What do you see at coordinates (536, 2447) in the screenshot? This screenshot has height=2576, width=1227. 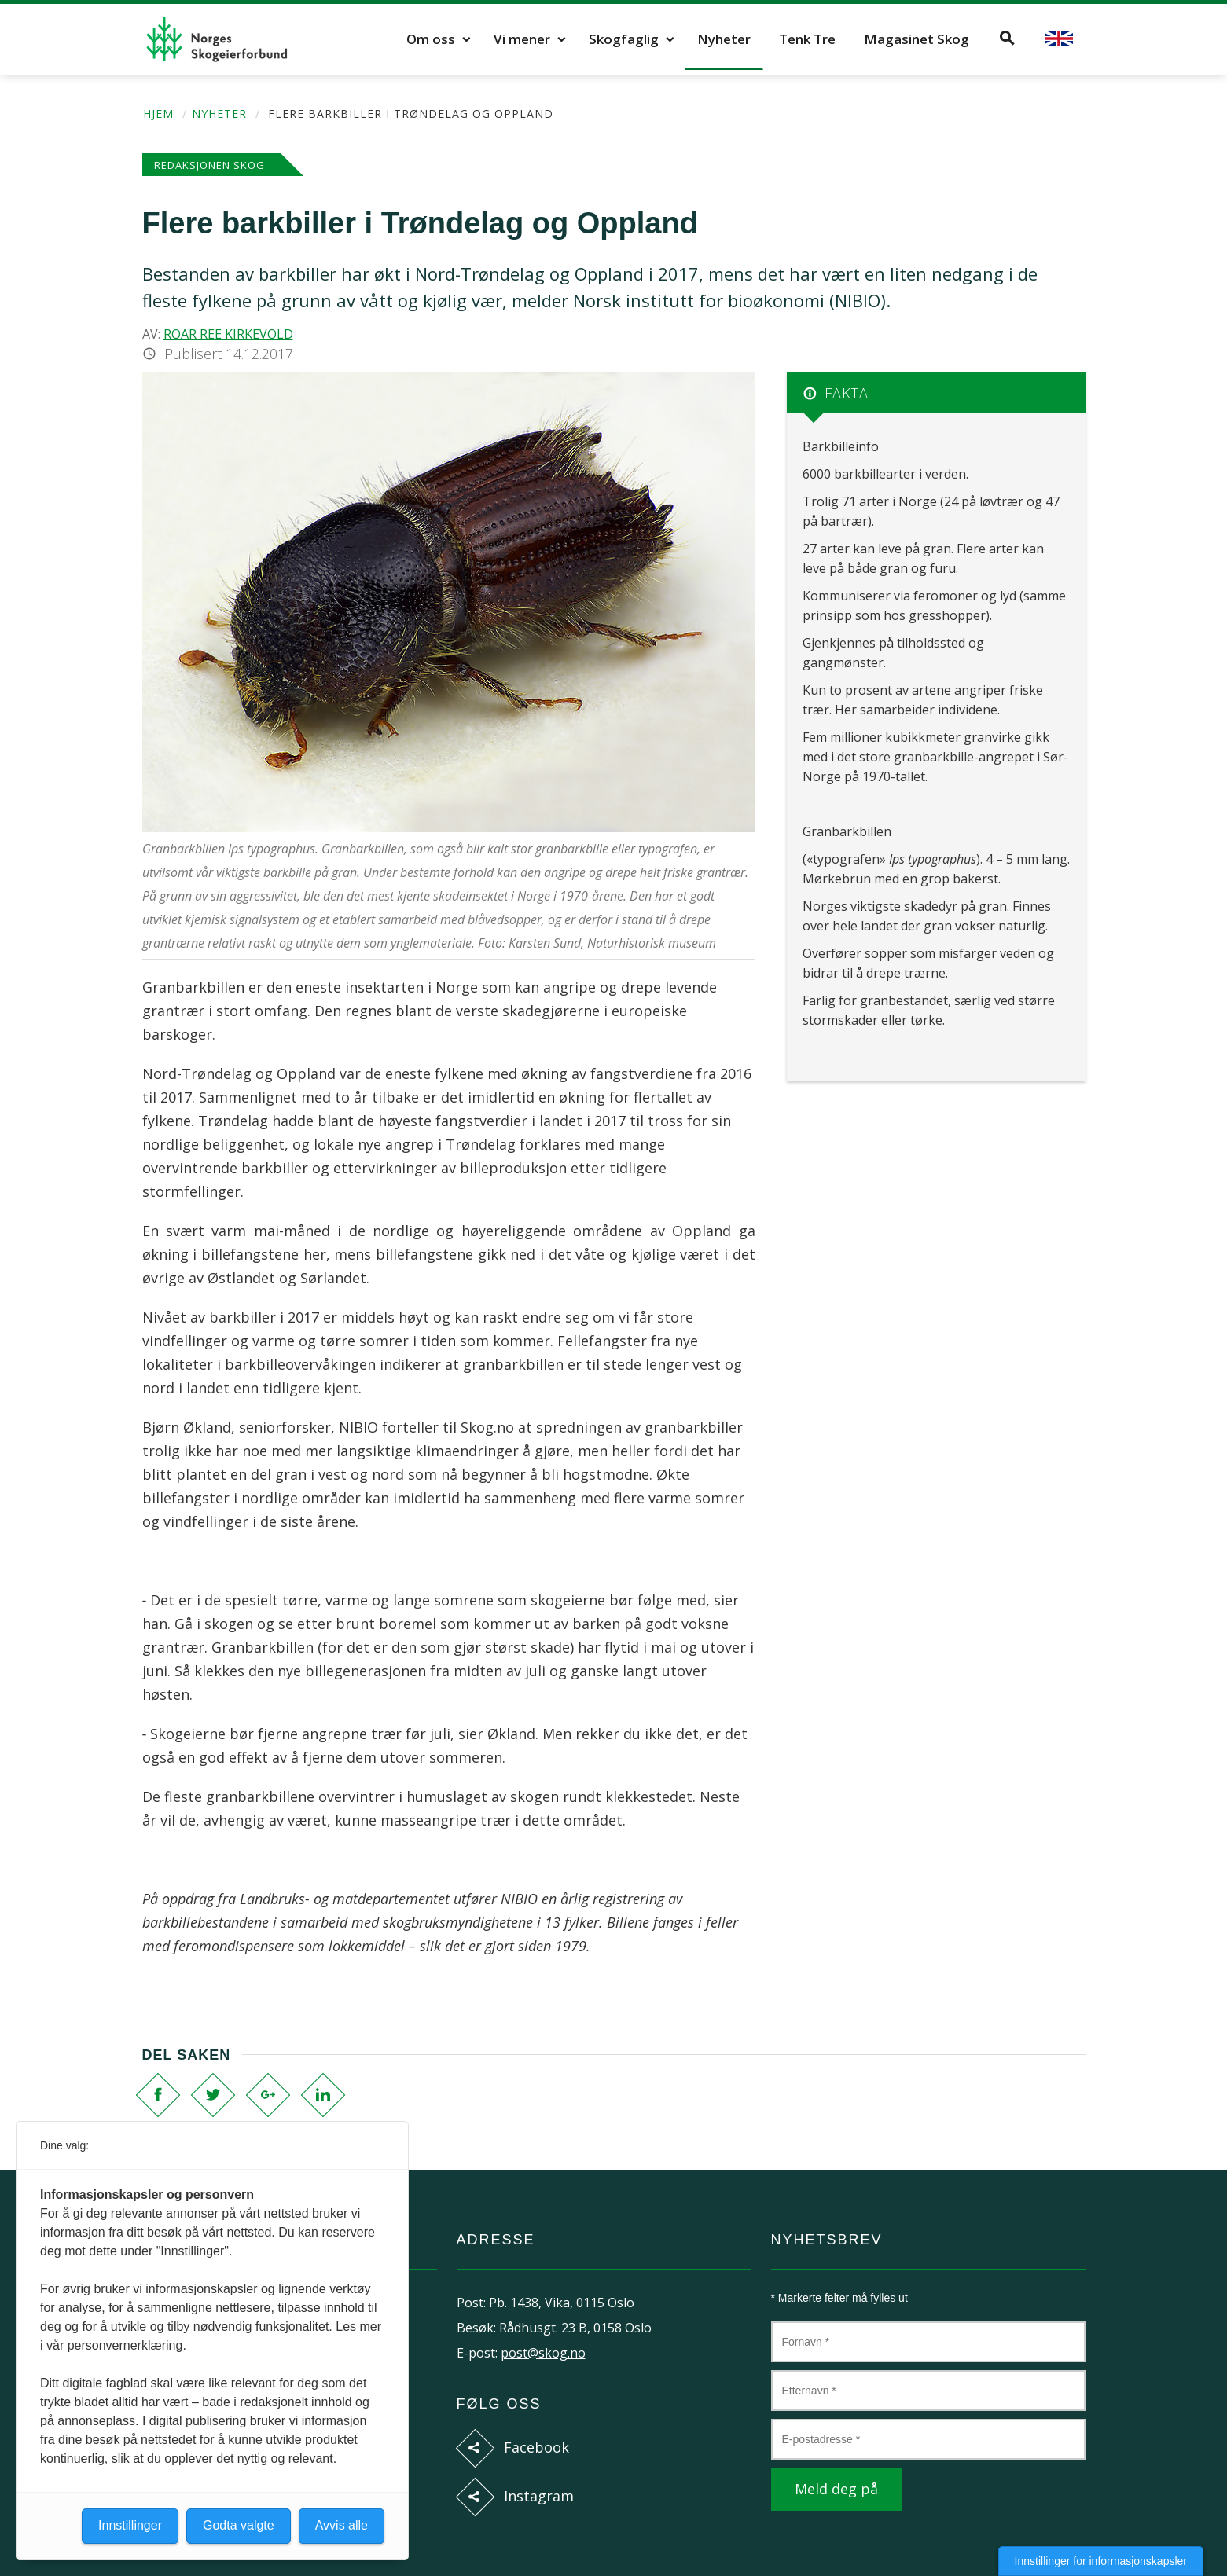 I see `Facebook` at bounding box center [536, 2447].